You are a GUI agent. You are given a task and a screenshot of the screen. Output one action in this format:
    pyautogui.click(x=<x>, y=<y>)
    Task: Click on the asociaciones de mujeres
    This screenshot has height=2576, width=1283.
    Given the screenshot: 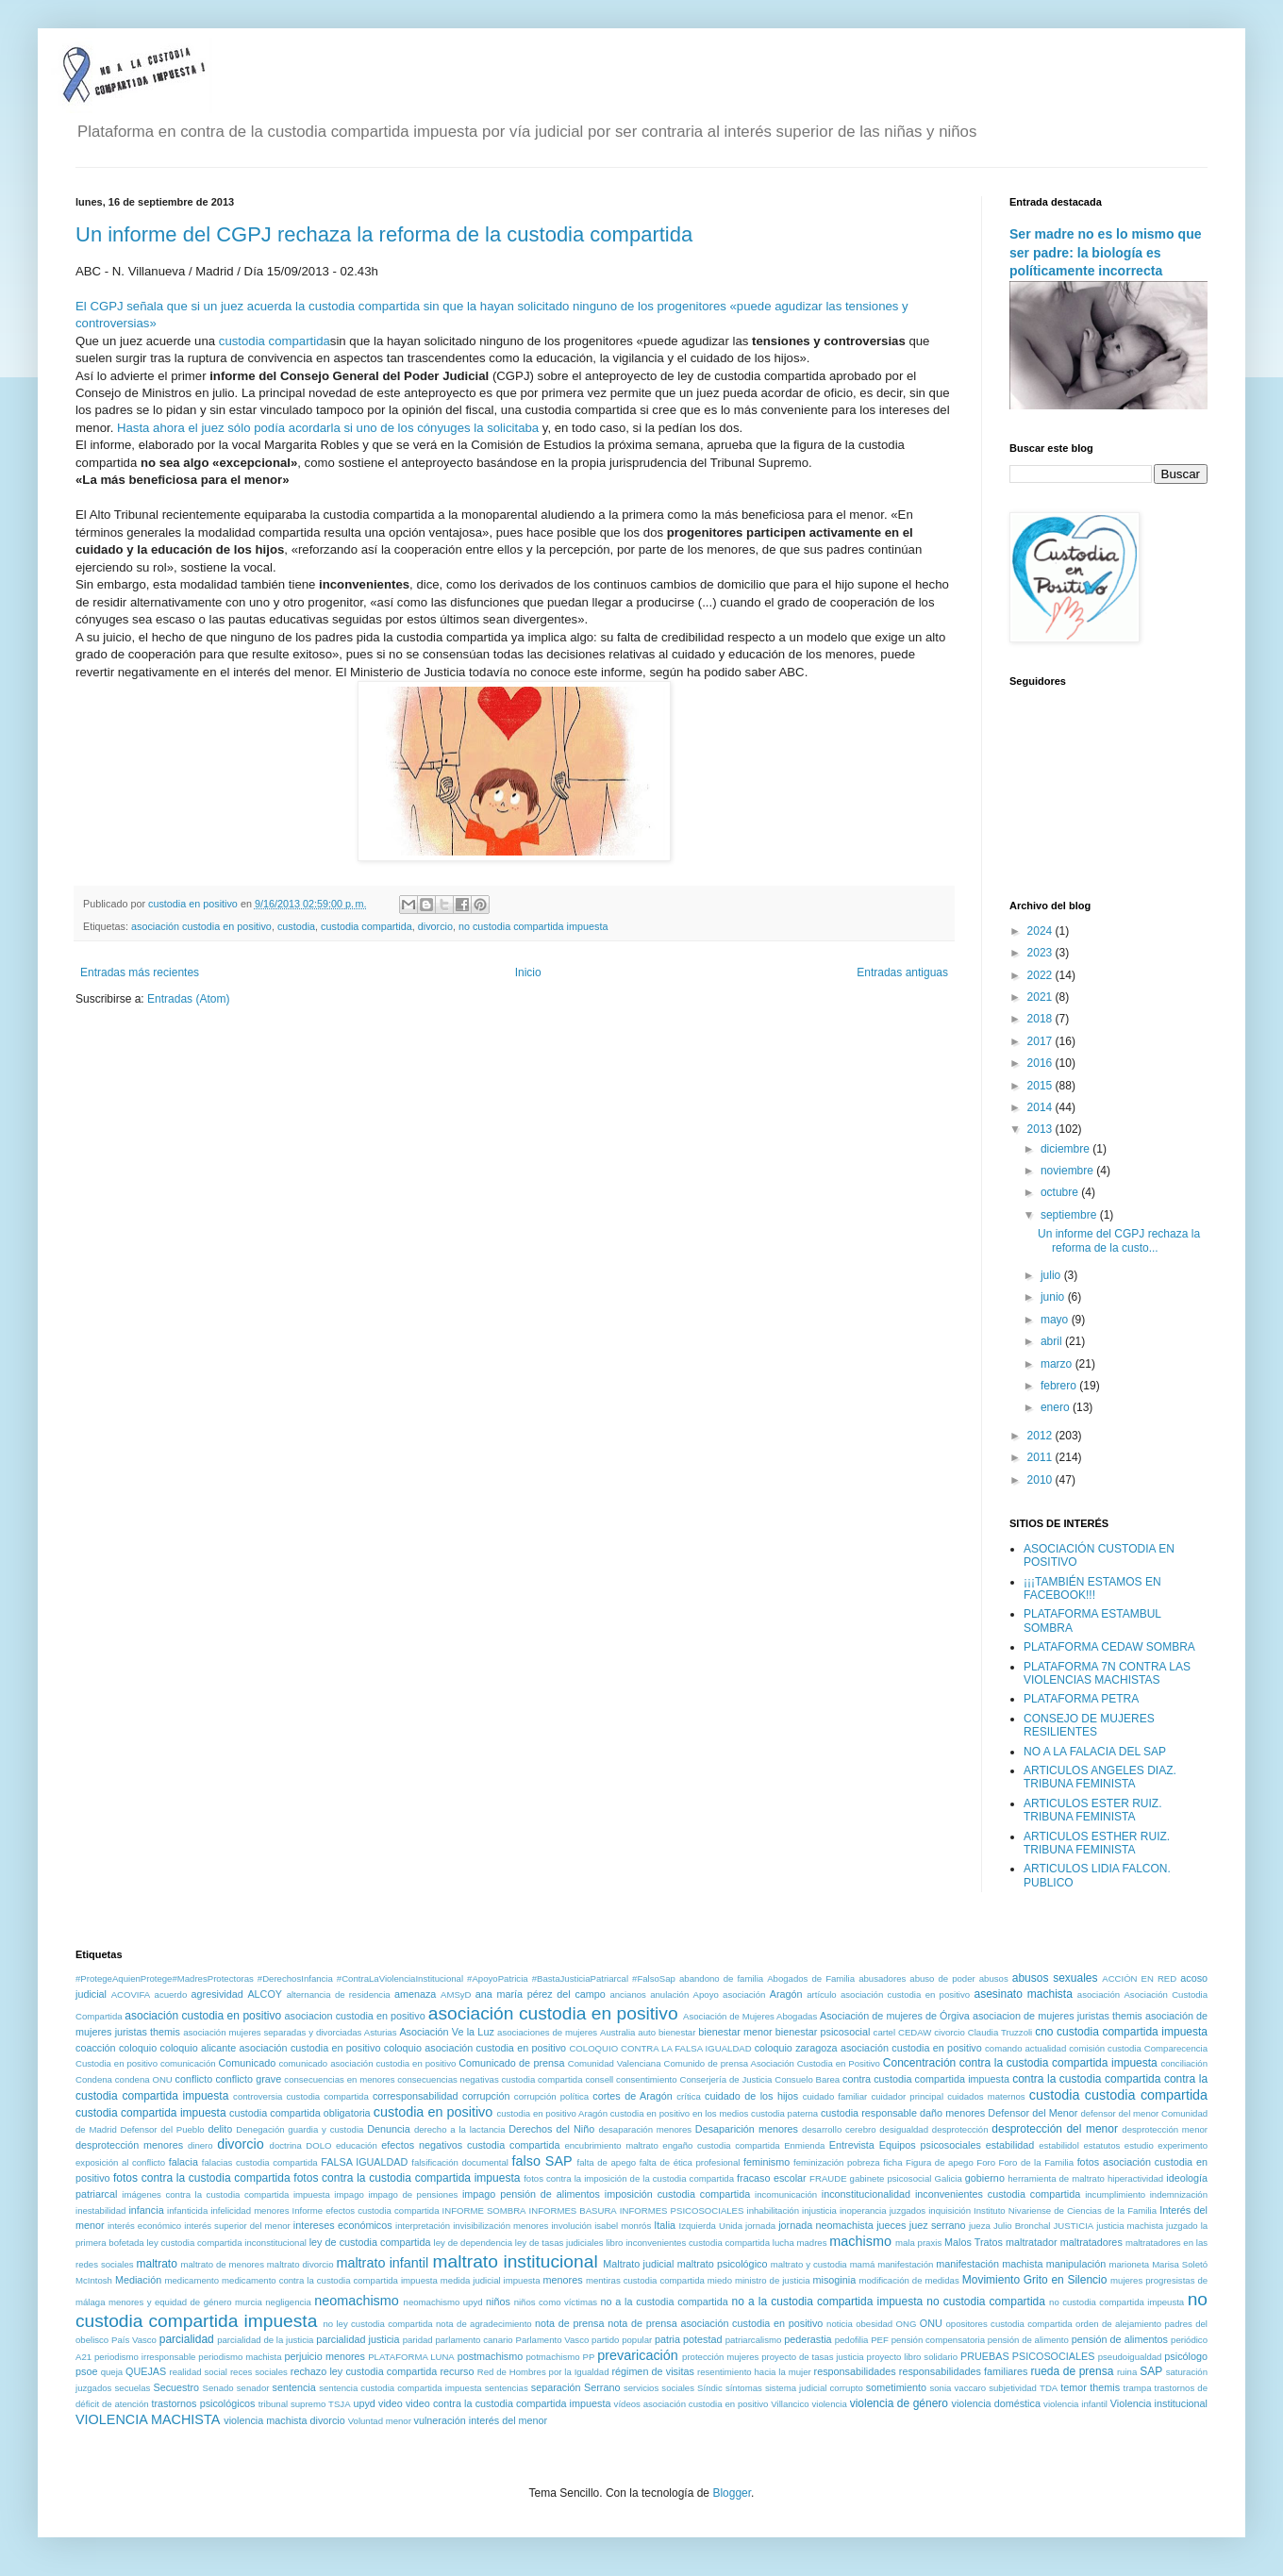 What is the action you would take?
    pyautogui.click(x=547, y=2032)
    